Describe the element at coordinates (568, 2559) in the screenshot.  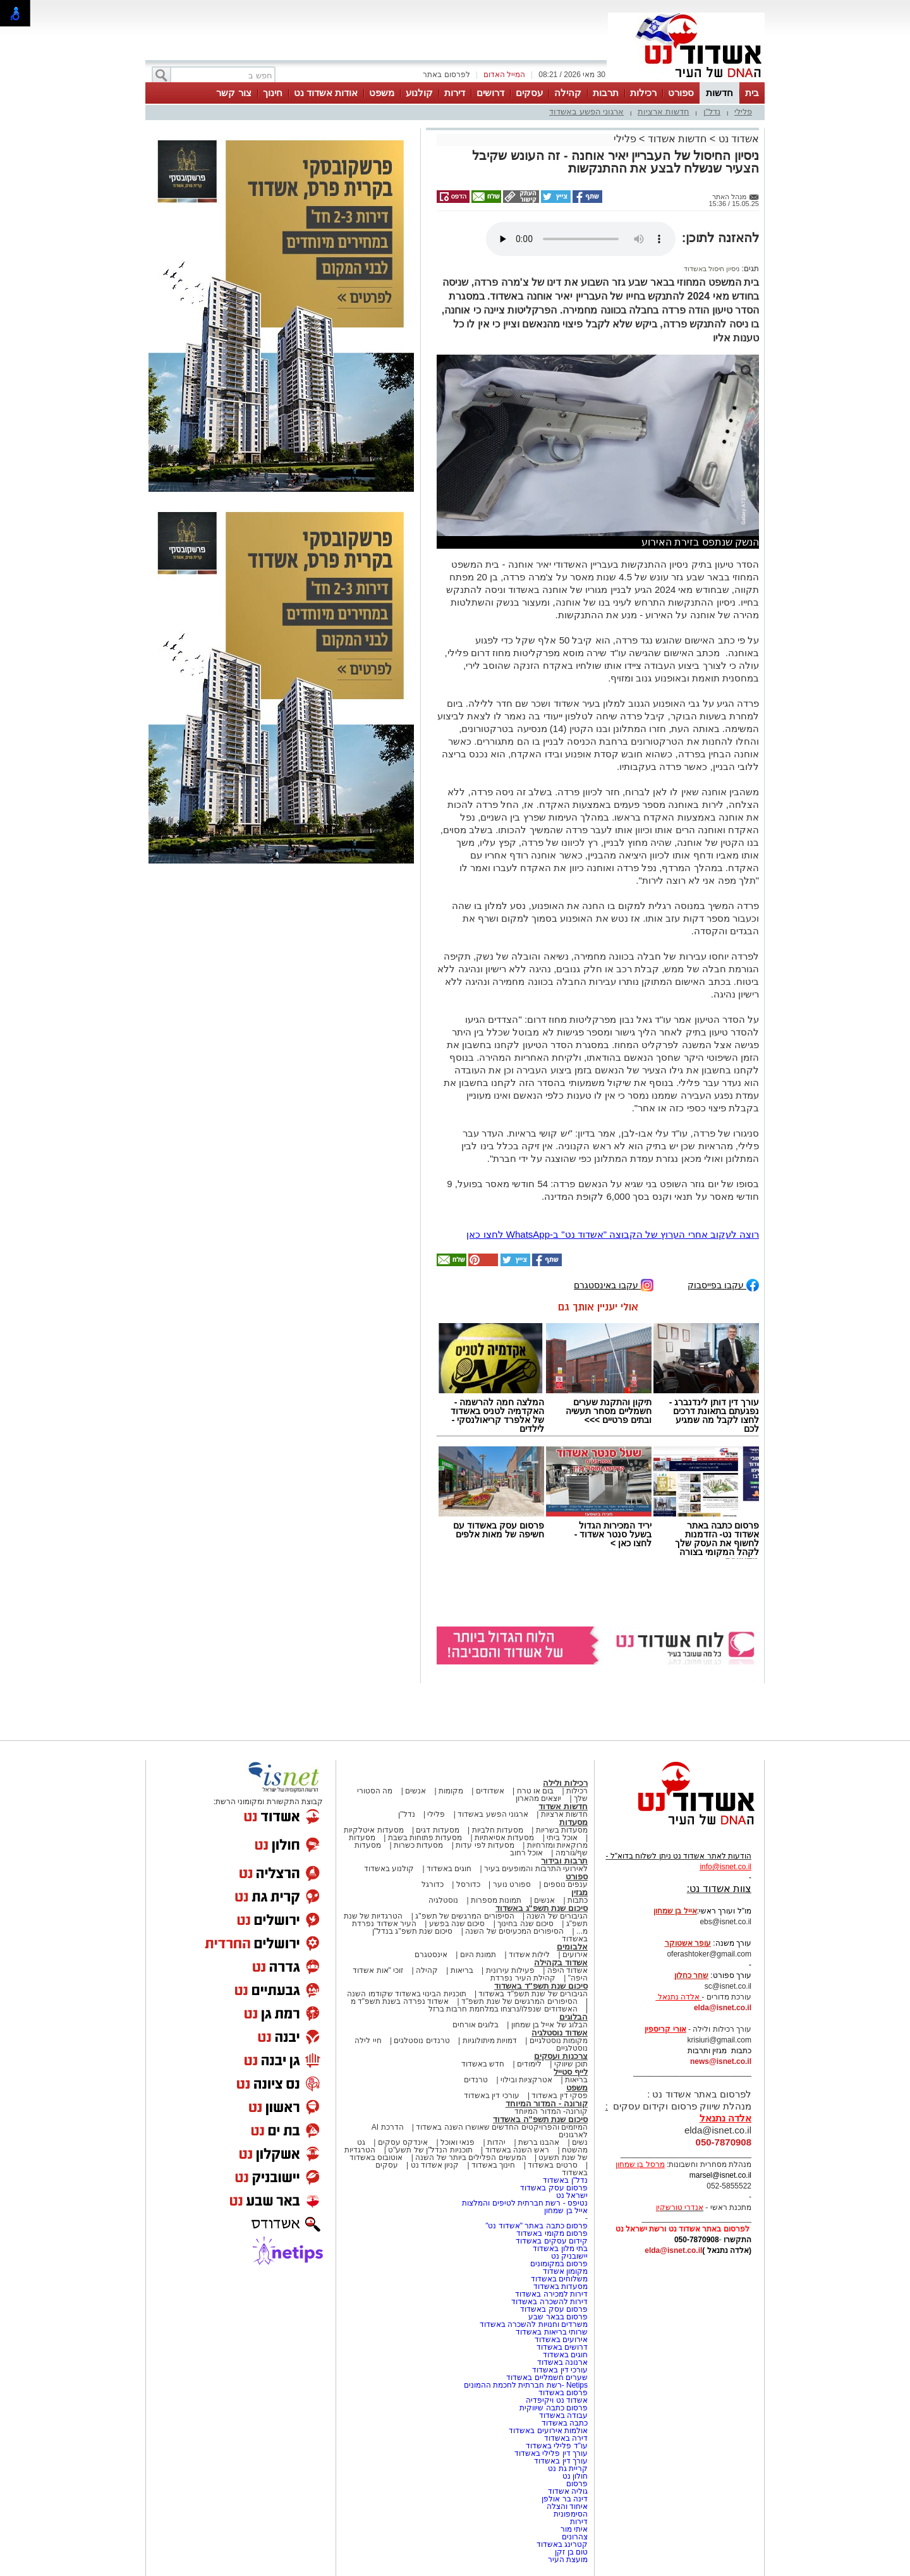
I see `מועצת העיר` at that location.